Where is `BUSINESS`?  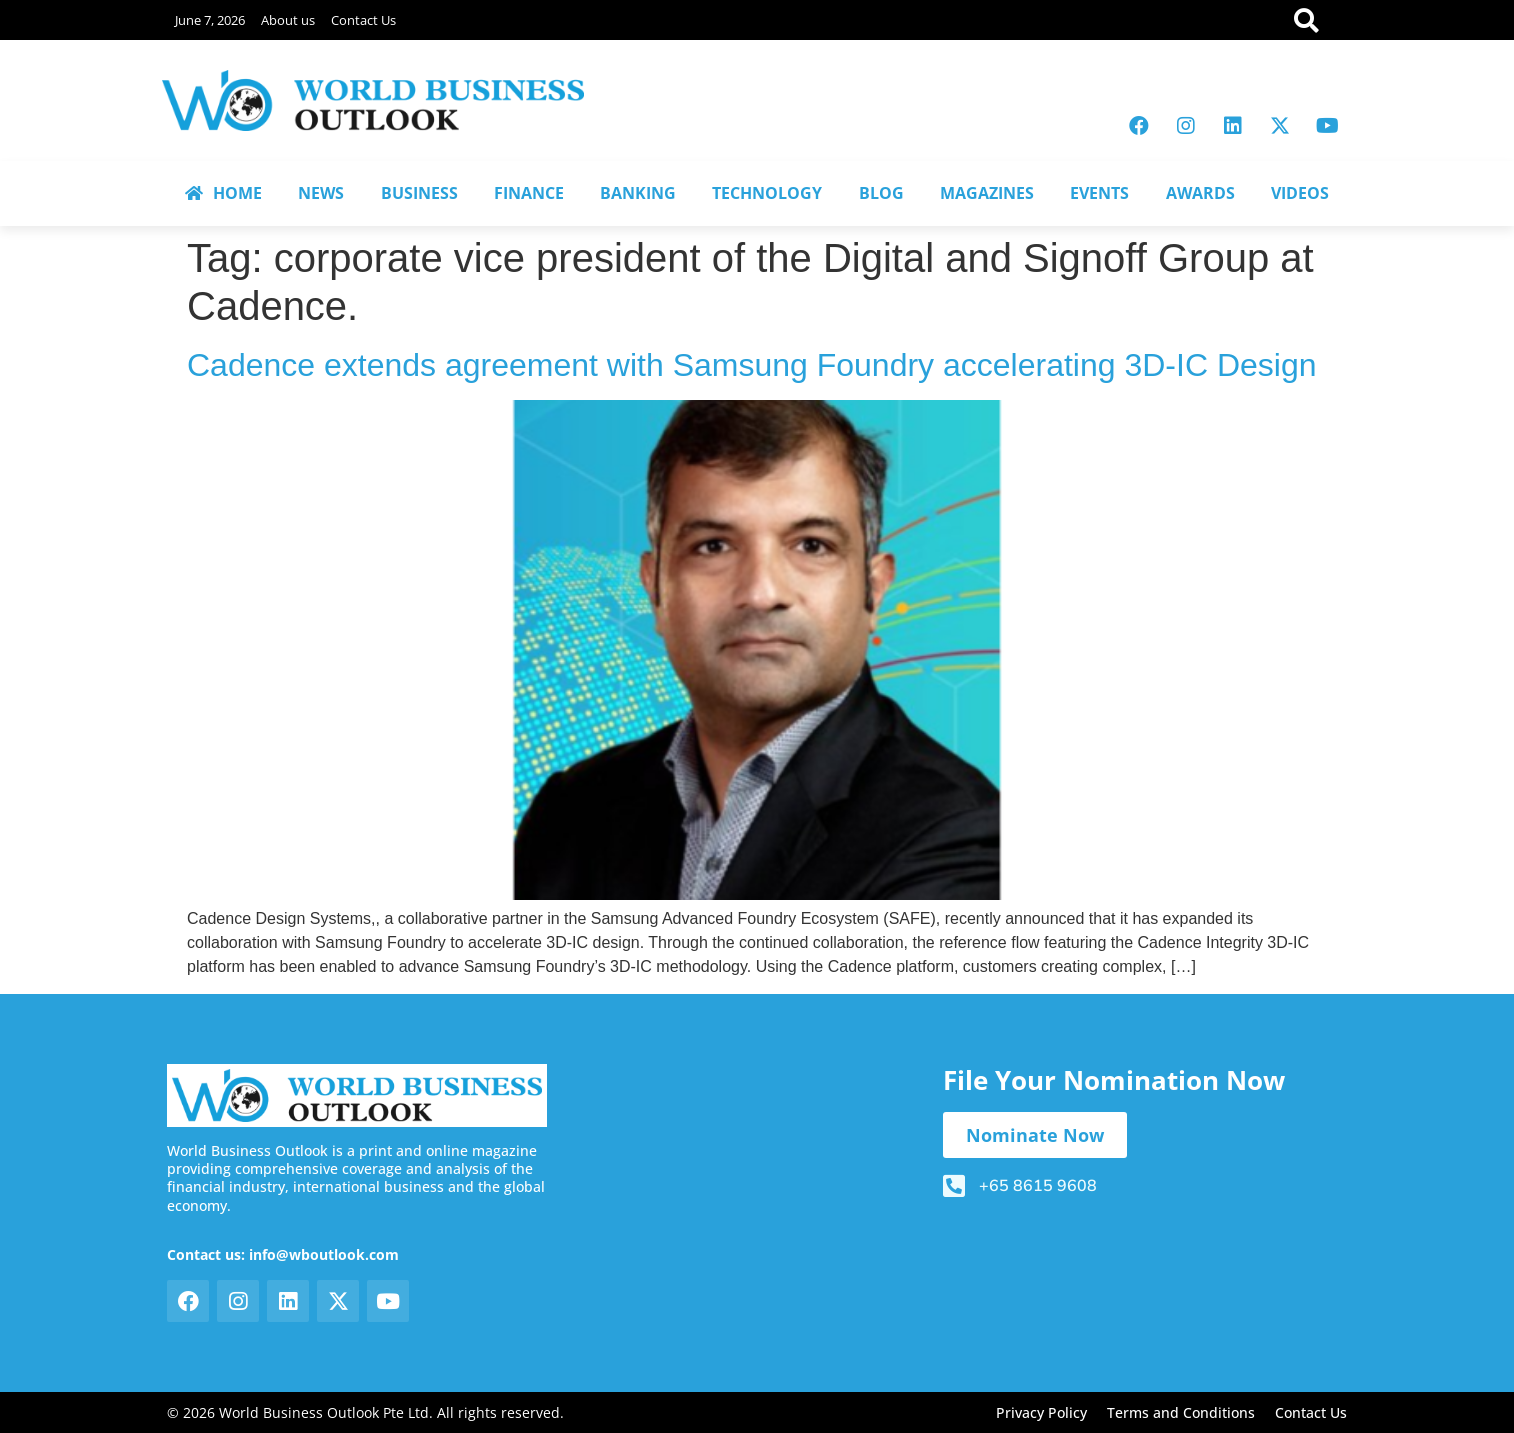 BUSINESS is located at coordinates (419, 193).